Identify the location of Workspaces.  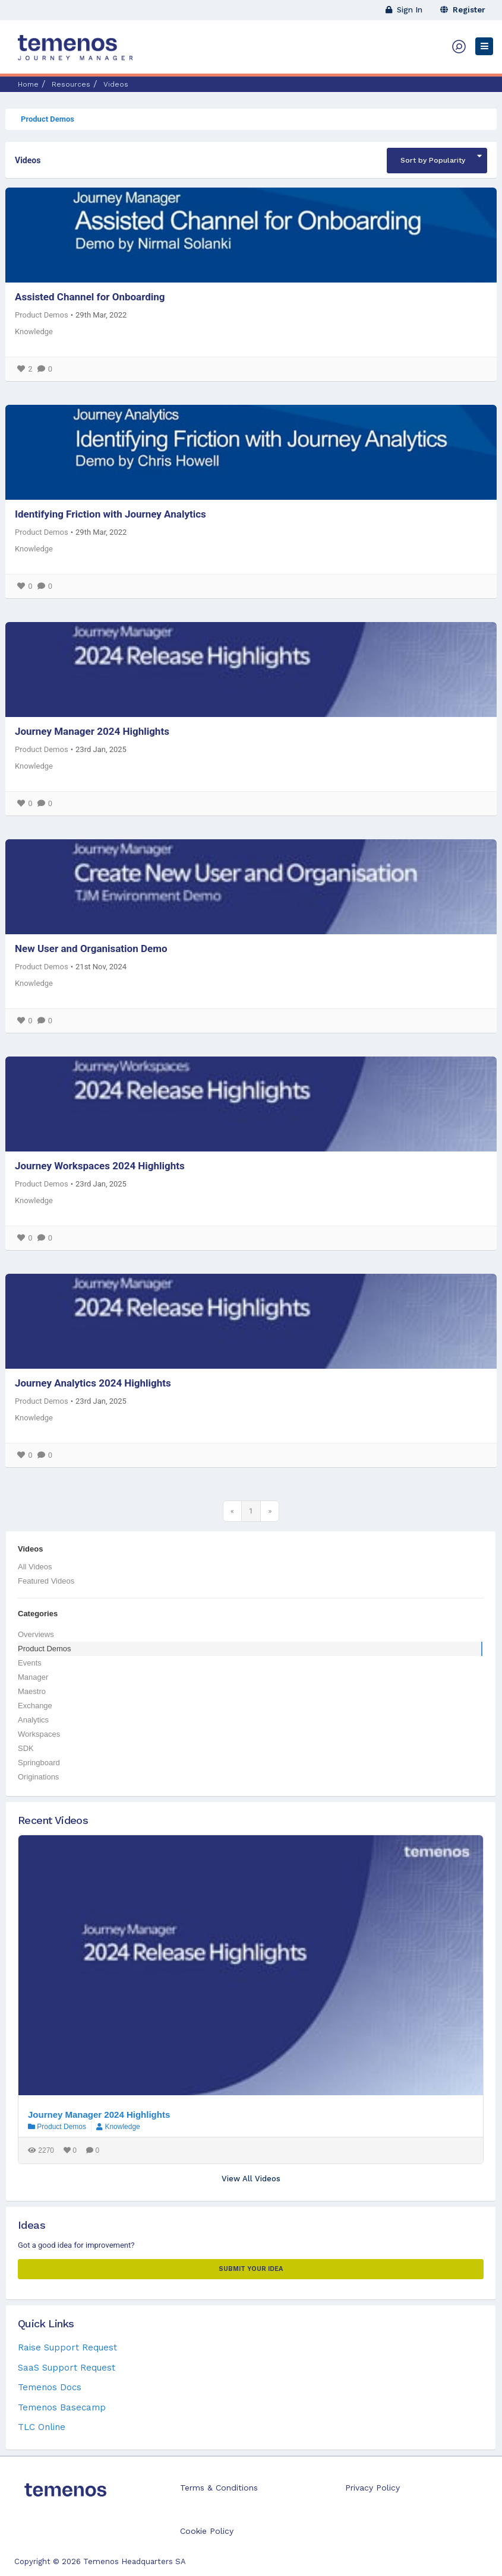
(39, 1734).